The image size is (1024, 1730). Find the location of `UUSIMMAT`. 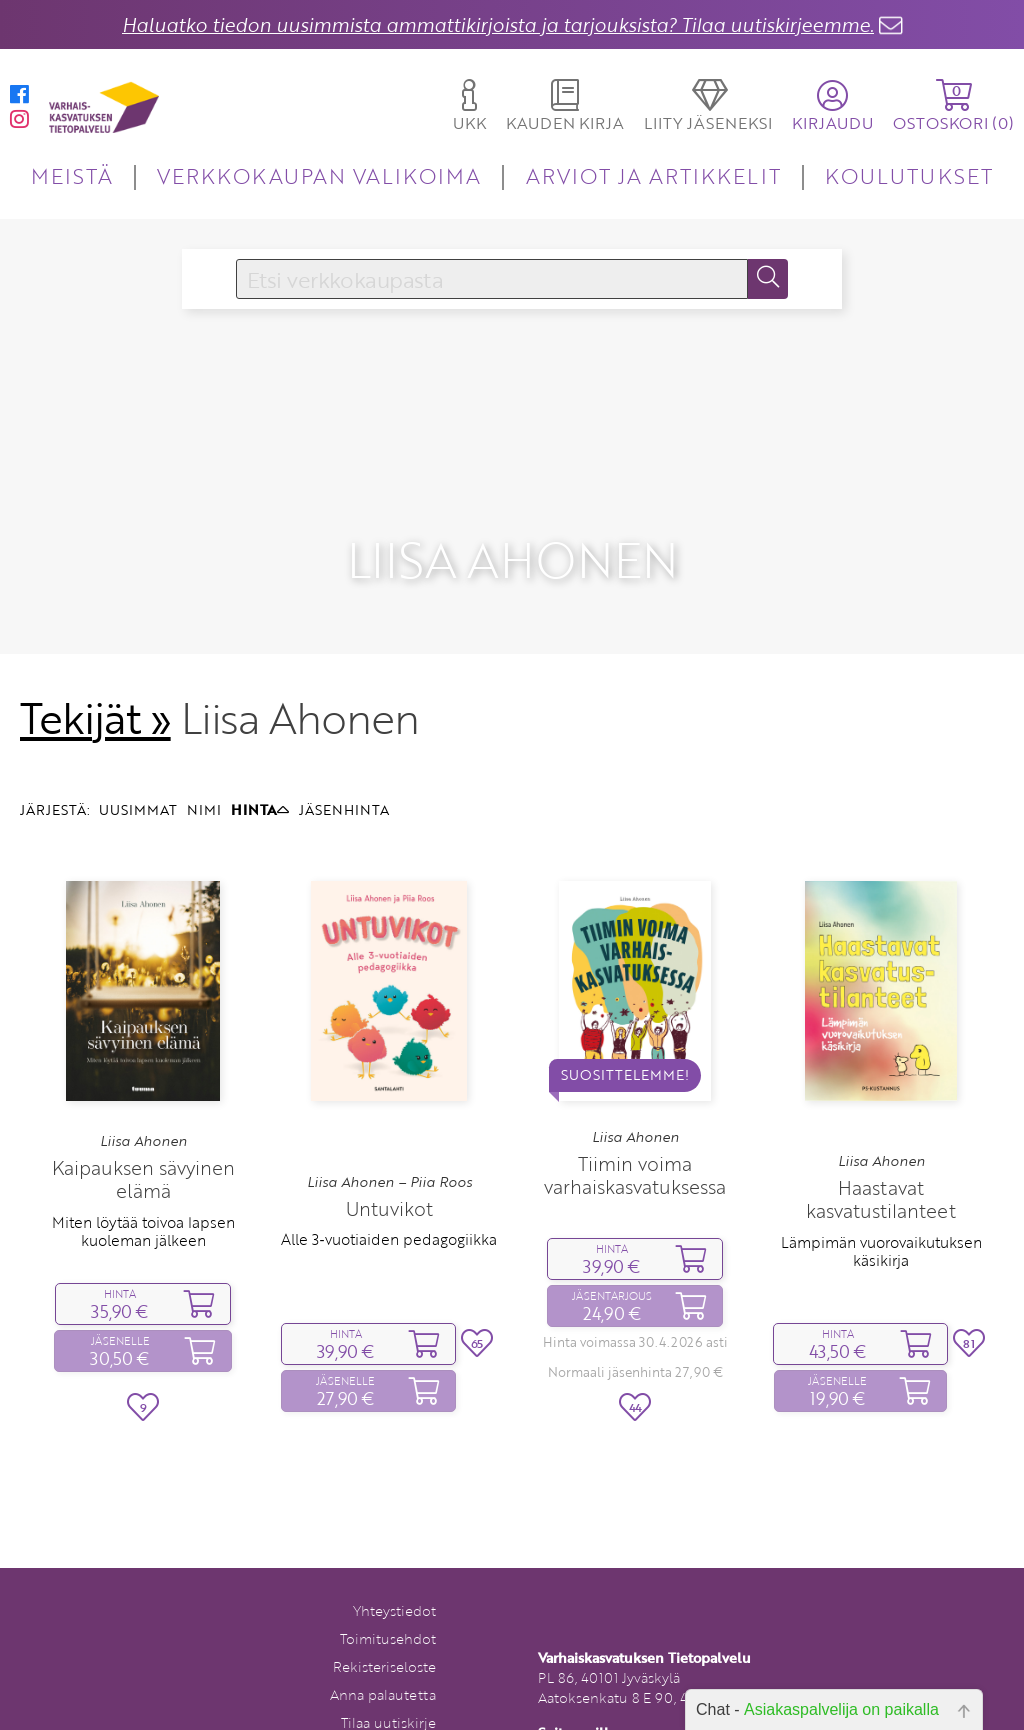

UUSIMMAT is located at coordinates (138, 767).